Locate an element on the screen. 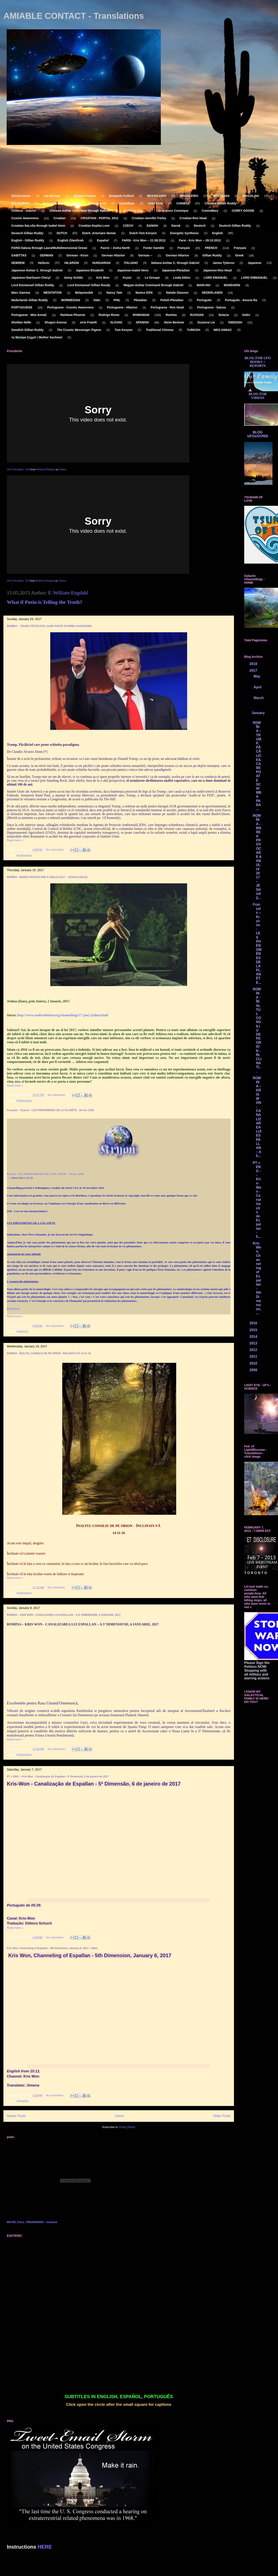 This screenshot has height=2576, width=278. BULGARIAN is located at coordinates (20, 203).